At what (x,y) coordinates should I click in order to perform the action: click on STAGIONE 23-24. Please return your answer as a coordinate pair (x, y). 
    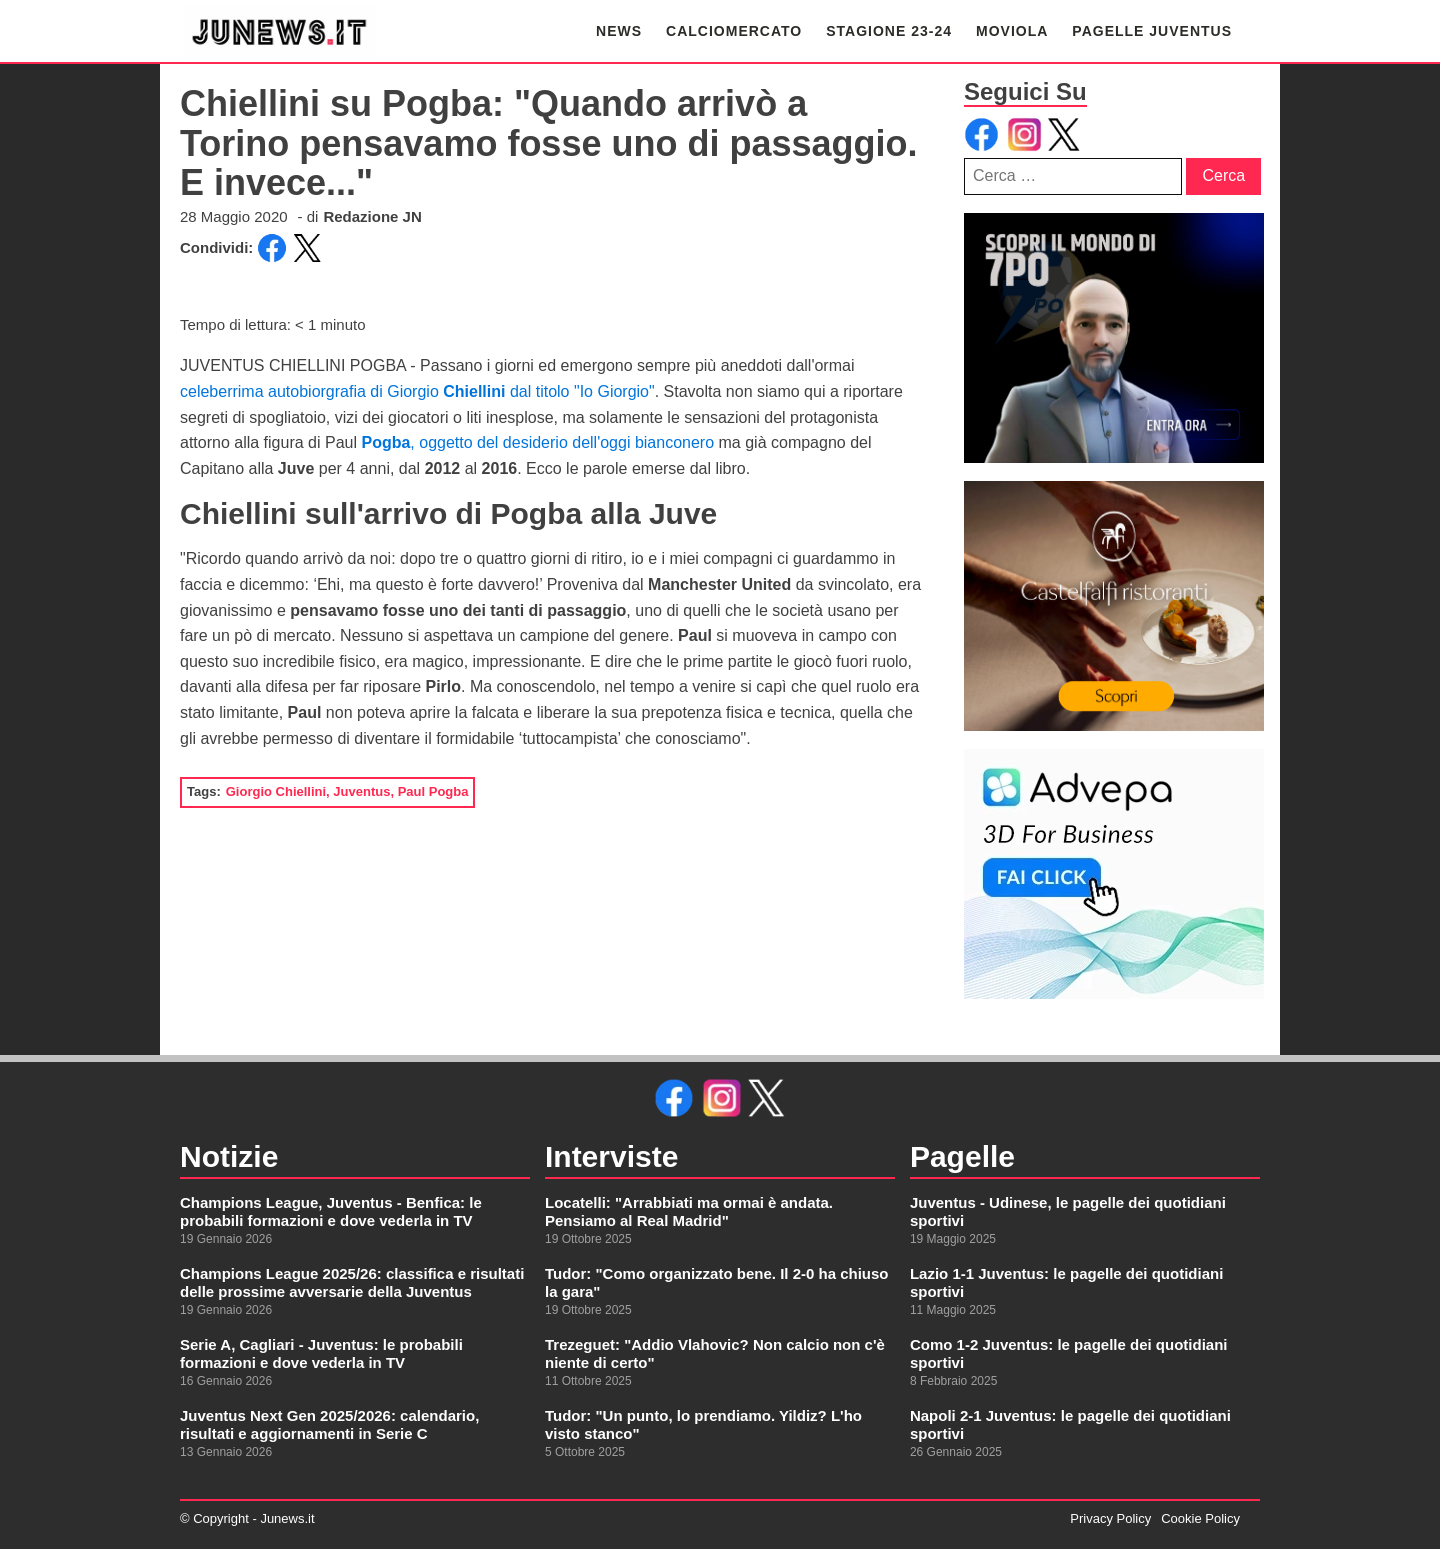
    Looking at the image, I should click on (889, 31).